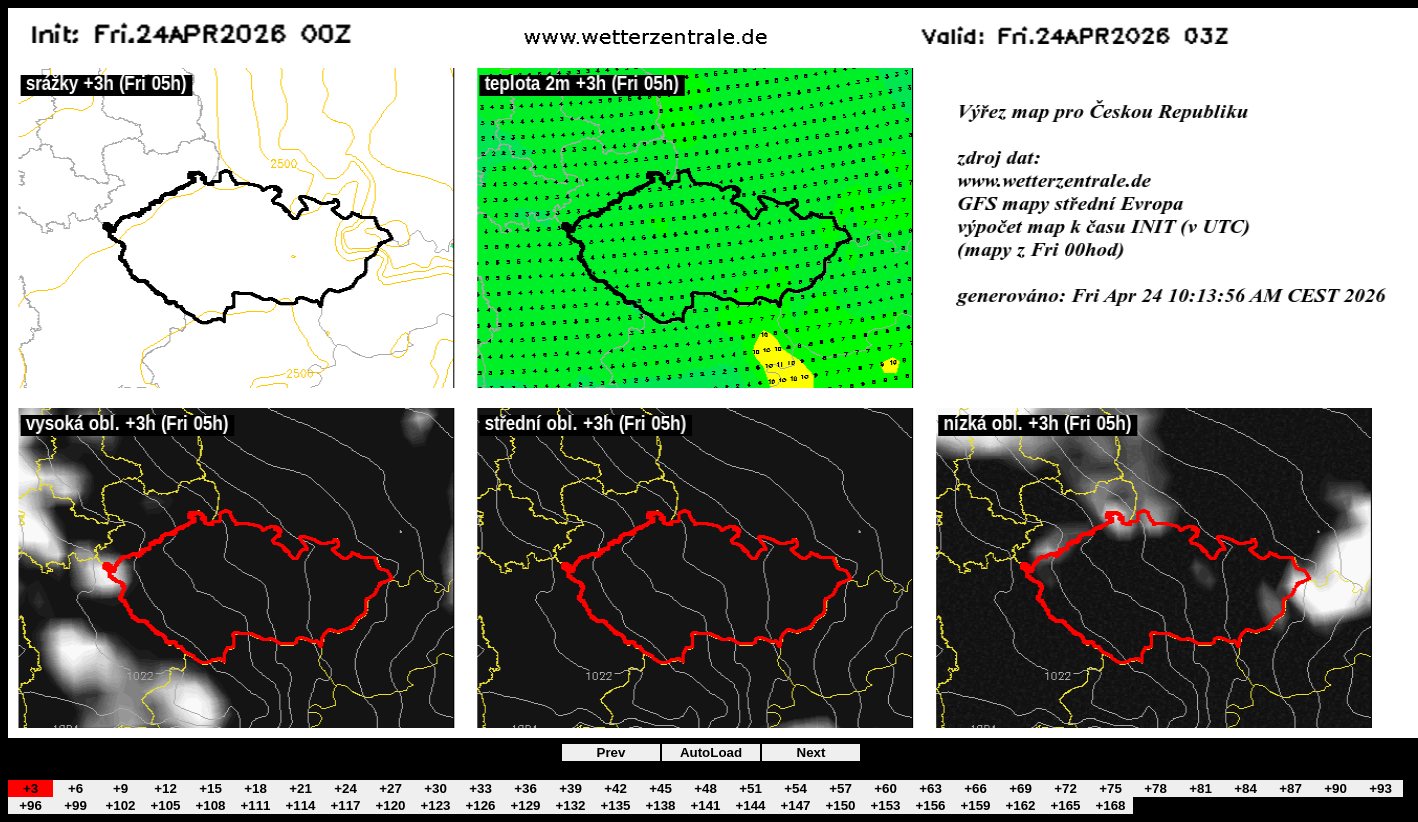 The width and height of the screenshot is (1418, 822). What do you see at coordinates (345, 805) in the screenshot?
I see `+117` at bounding box center [345, 805].